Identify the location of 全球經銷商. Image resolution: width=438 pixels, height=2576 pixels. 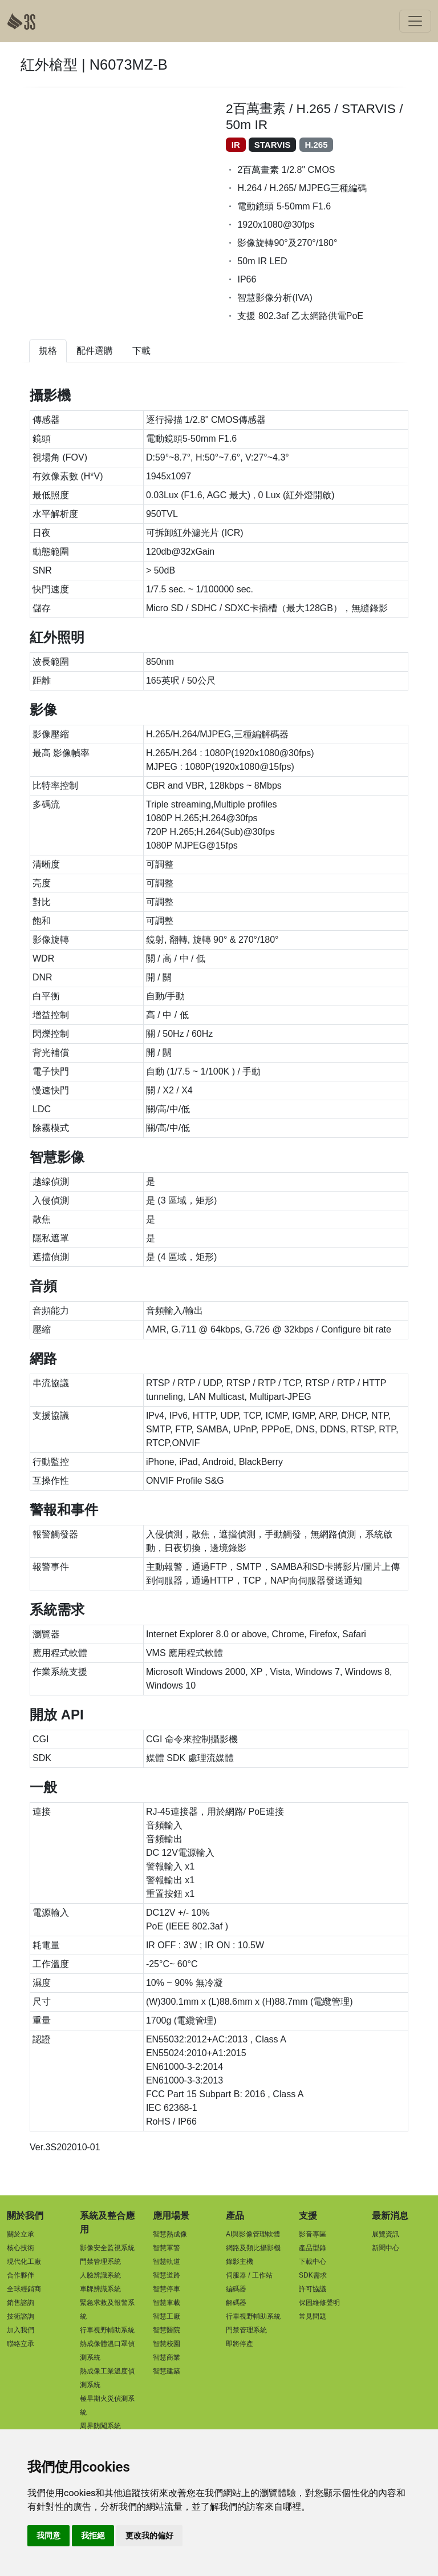
(24, 2289).